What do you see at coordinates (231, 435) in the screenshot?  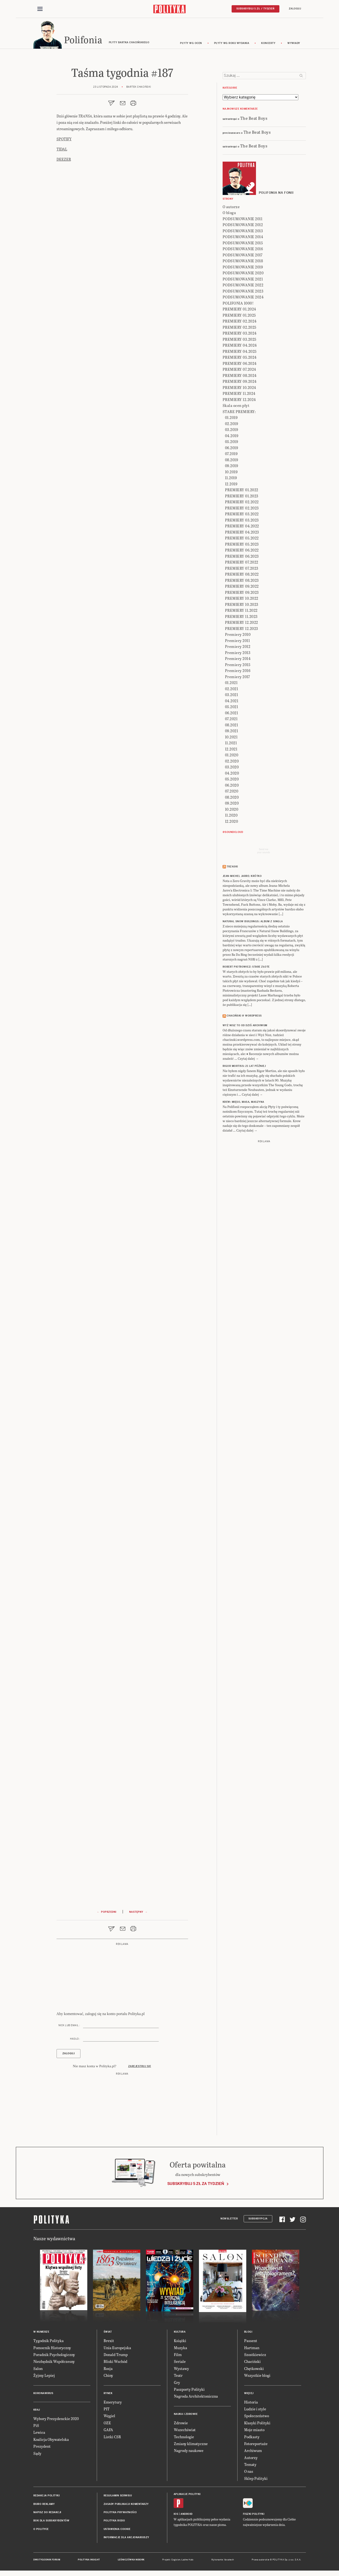 I see `04.2019` at bounding box center [231, 435].